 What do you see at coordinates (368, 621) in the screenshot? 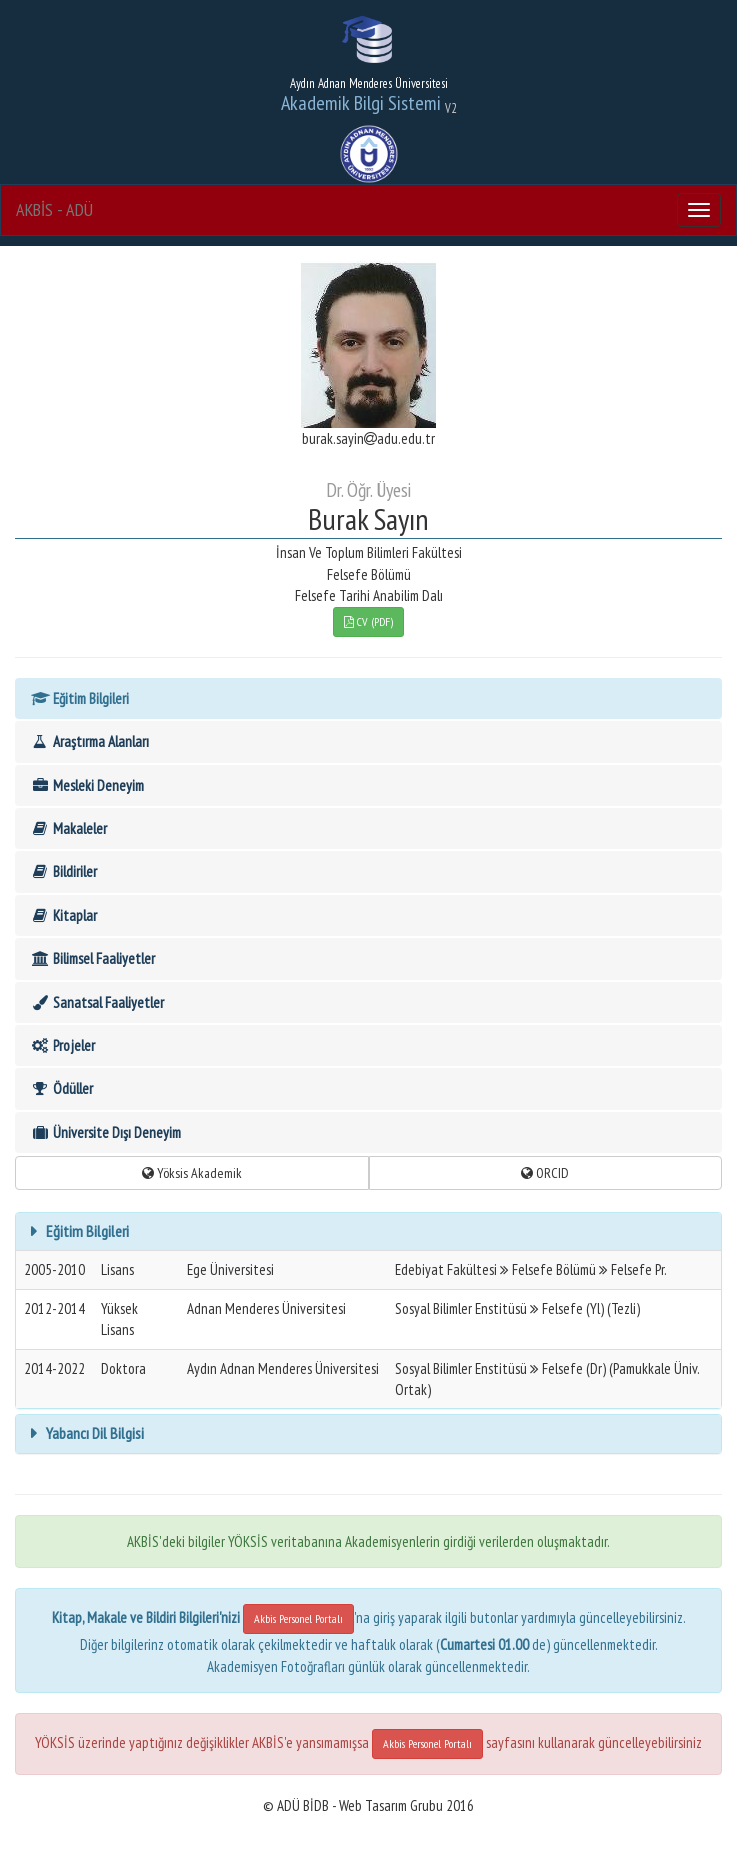
I see `CV (PDF)` at bounding box center [368, 621].